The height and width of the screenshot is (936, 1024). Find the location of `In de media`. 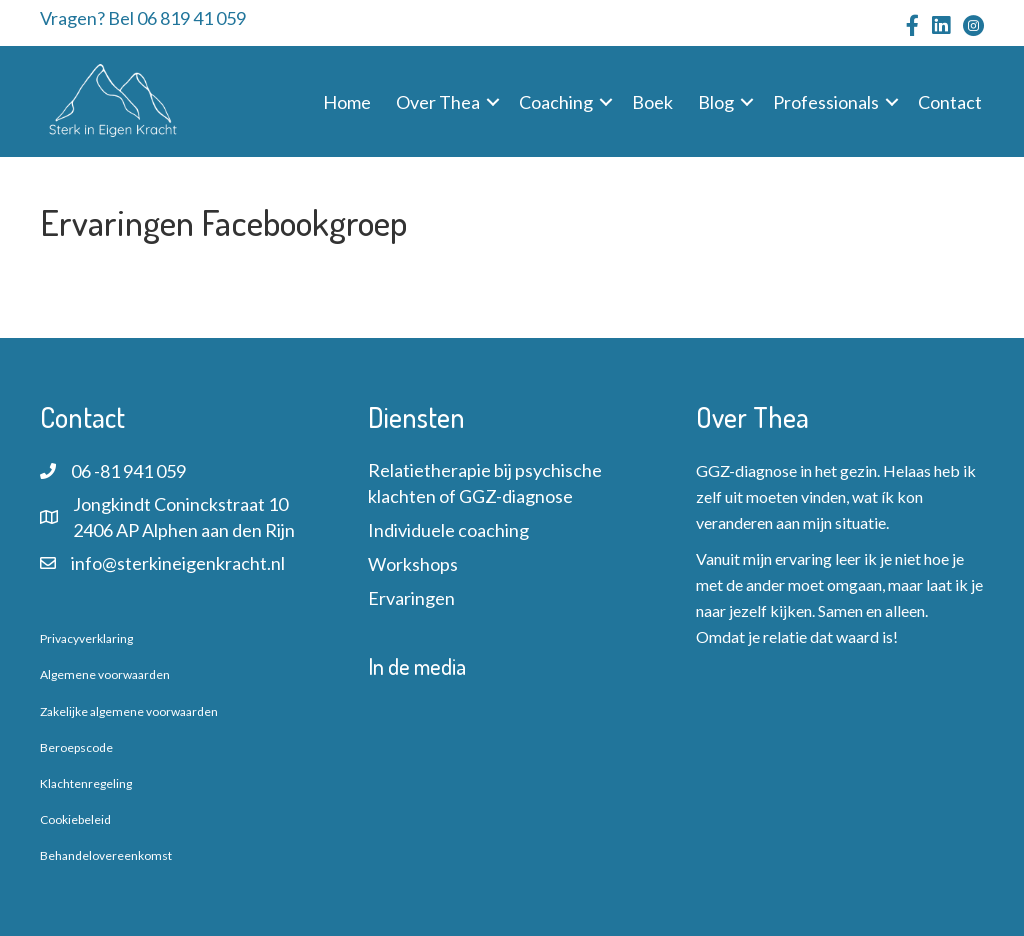

In de media is located at coordinates (417, 666).